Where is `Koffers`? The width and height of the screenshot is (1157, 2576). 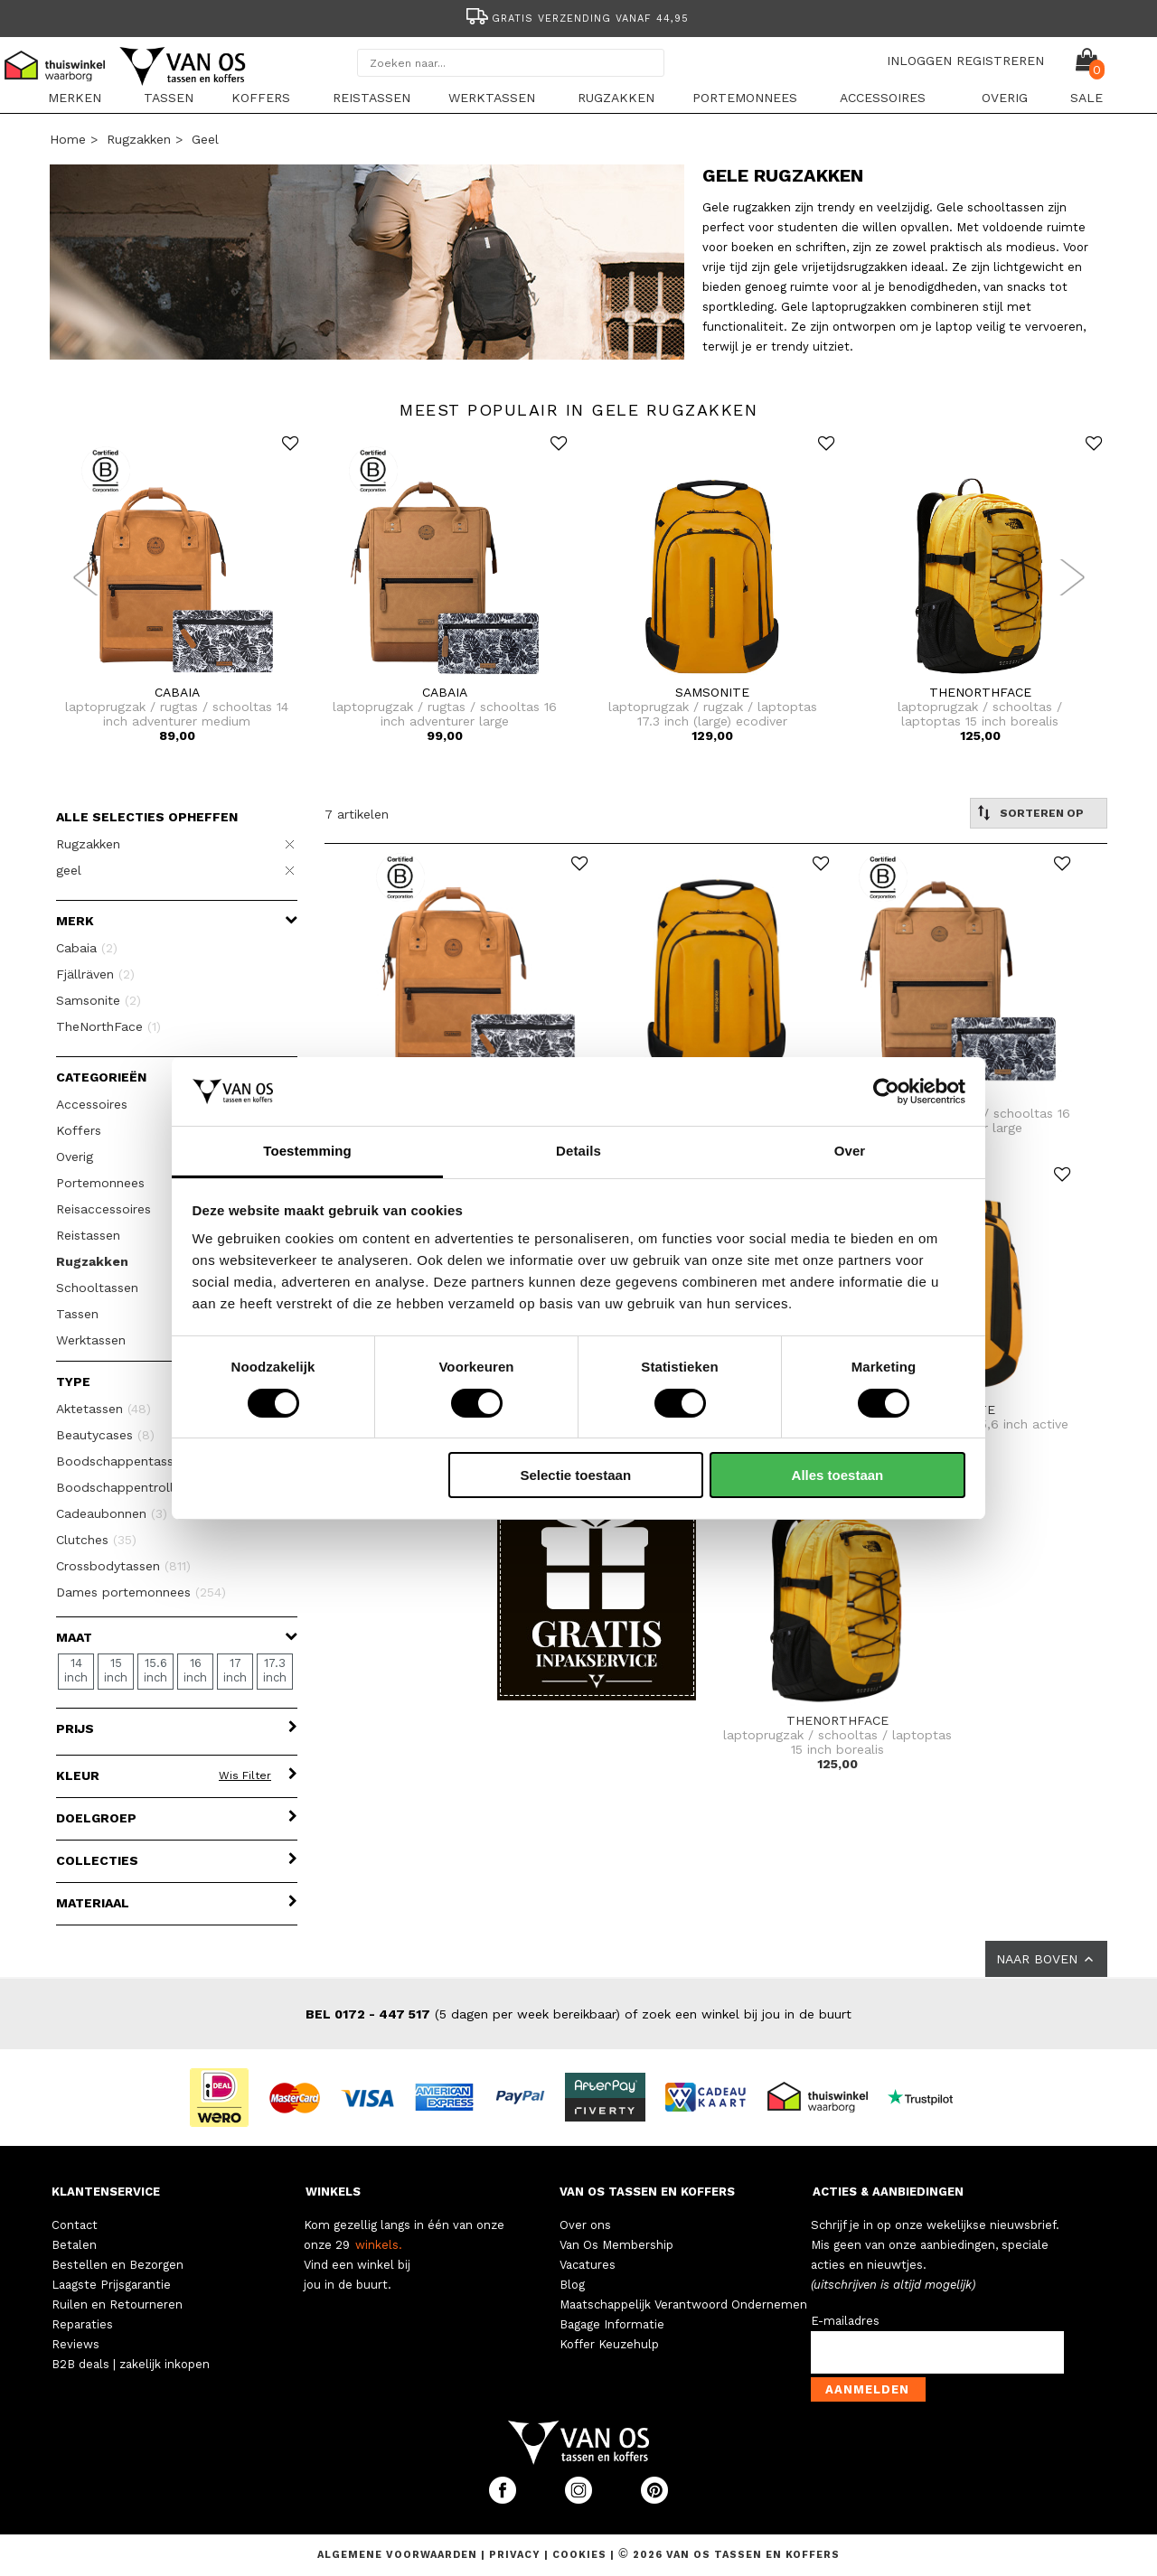 Koffers is located at coordinates (260, 97).